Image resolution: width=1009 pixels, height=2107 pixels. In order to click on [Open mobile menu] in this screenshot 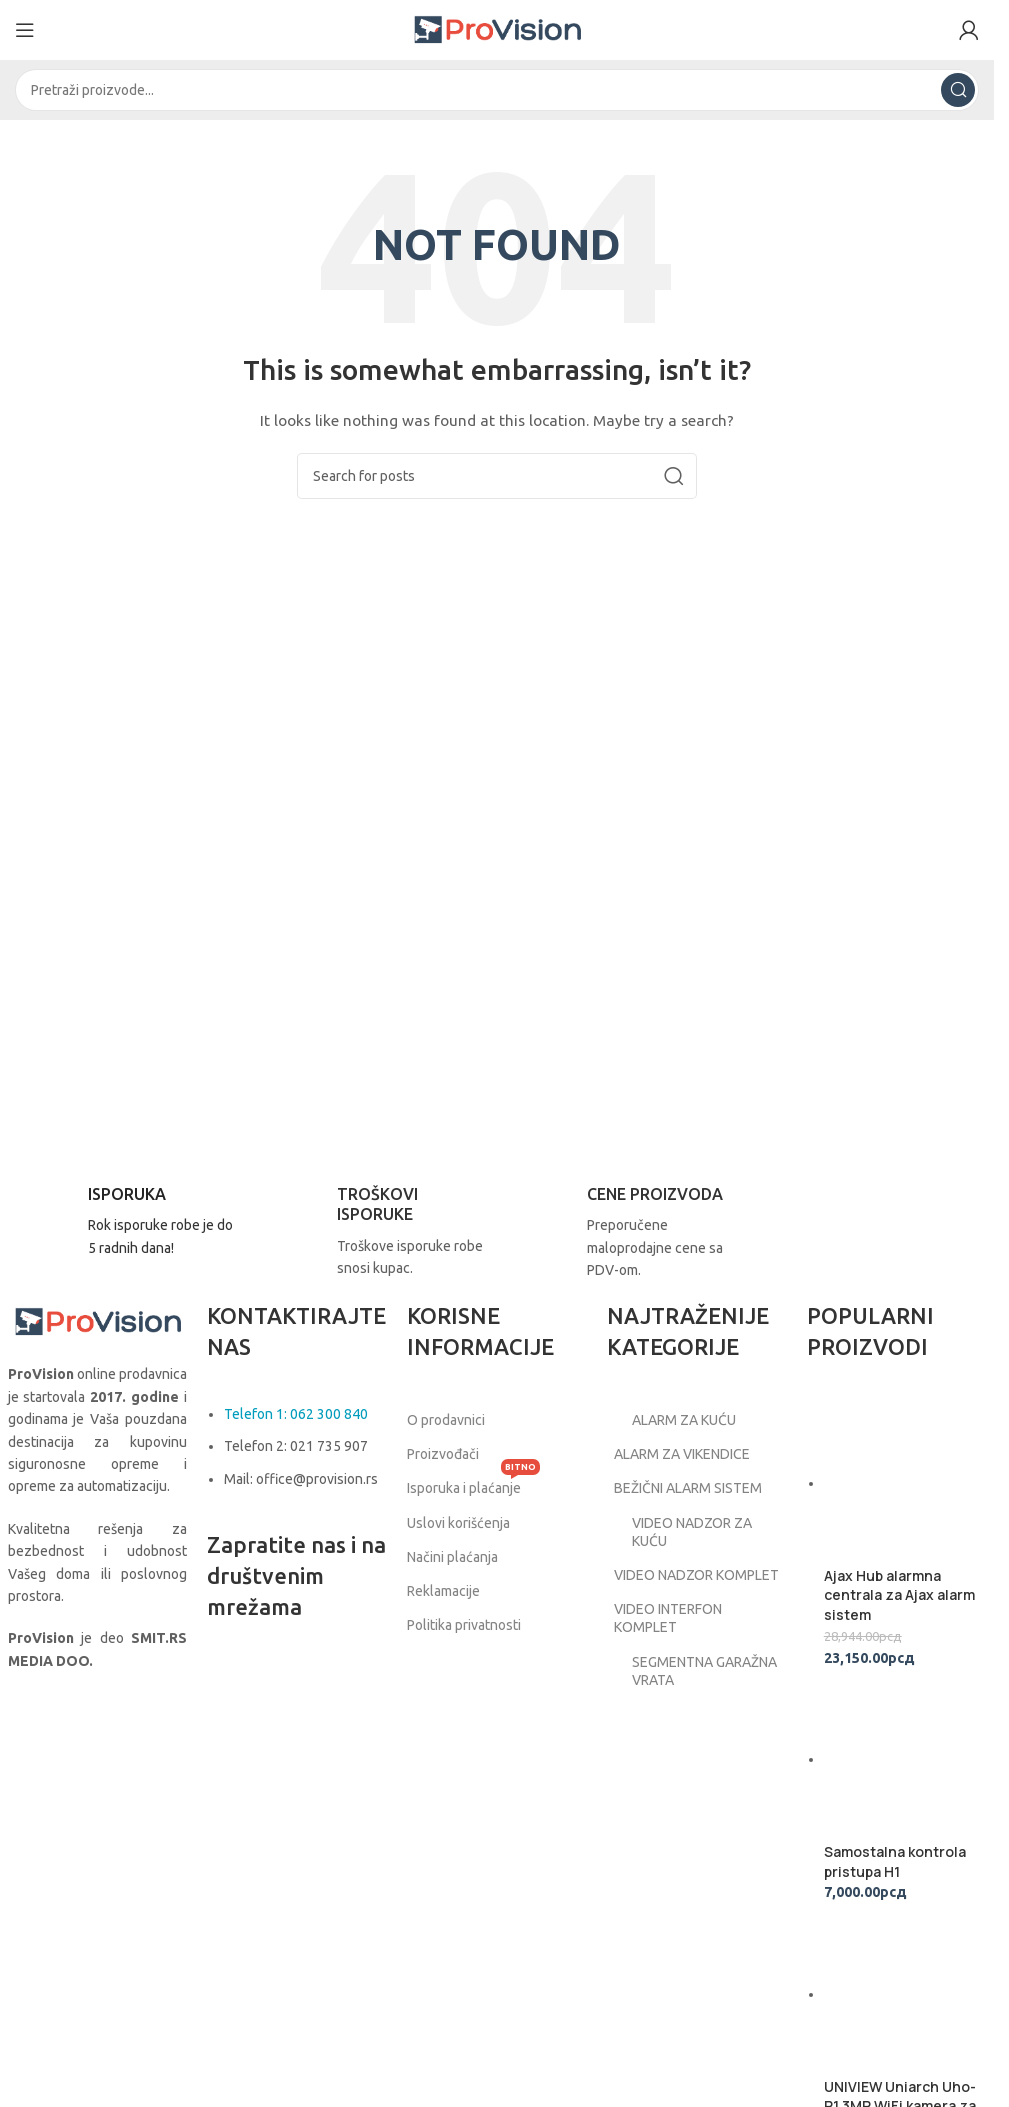, I will do `click(25, 30)`.